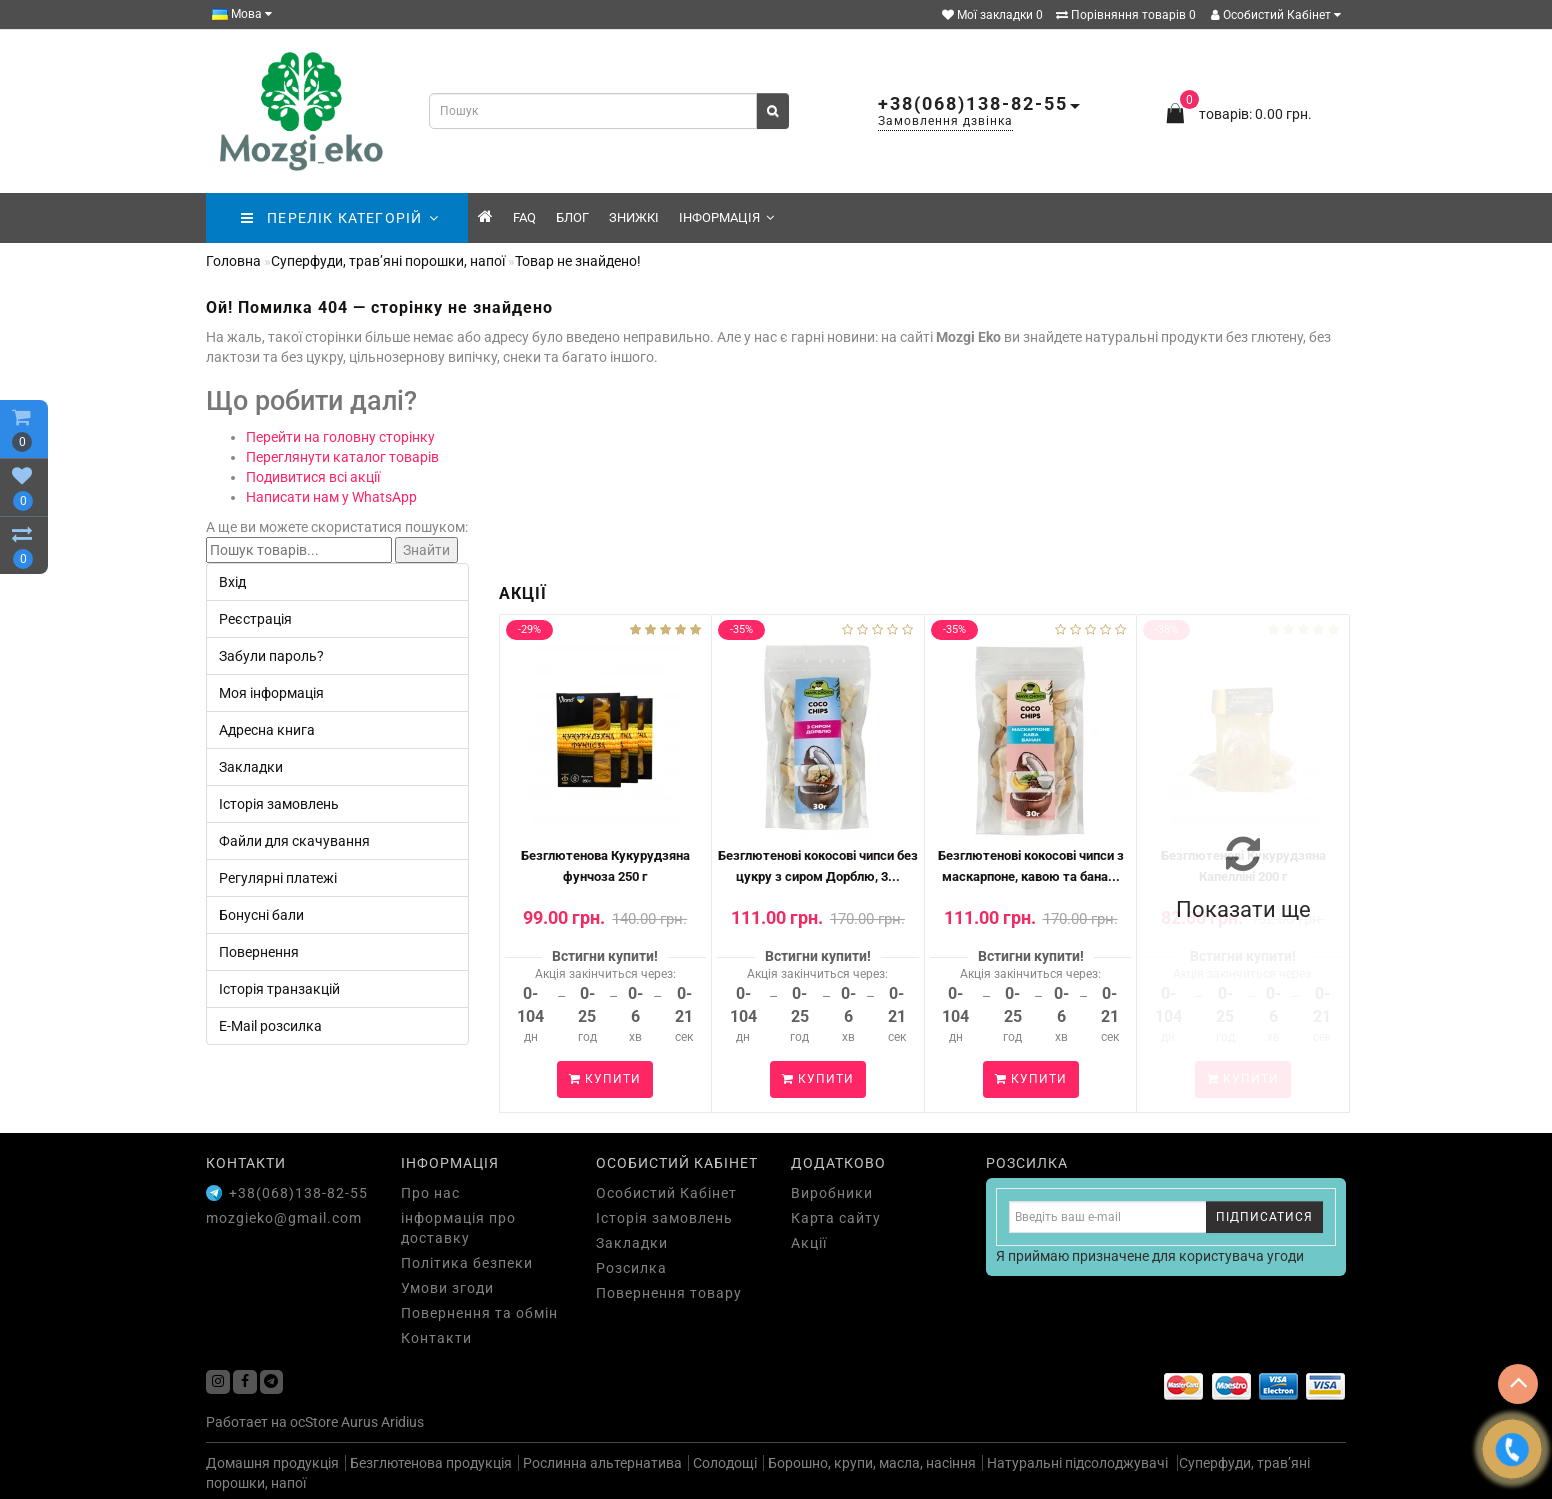 The width and height of the screenshot is (1552, 1499). Describe the element at coordinates (279, 989) in the screenshot. I see `Історія транзакцій` at that location.